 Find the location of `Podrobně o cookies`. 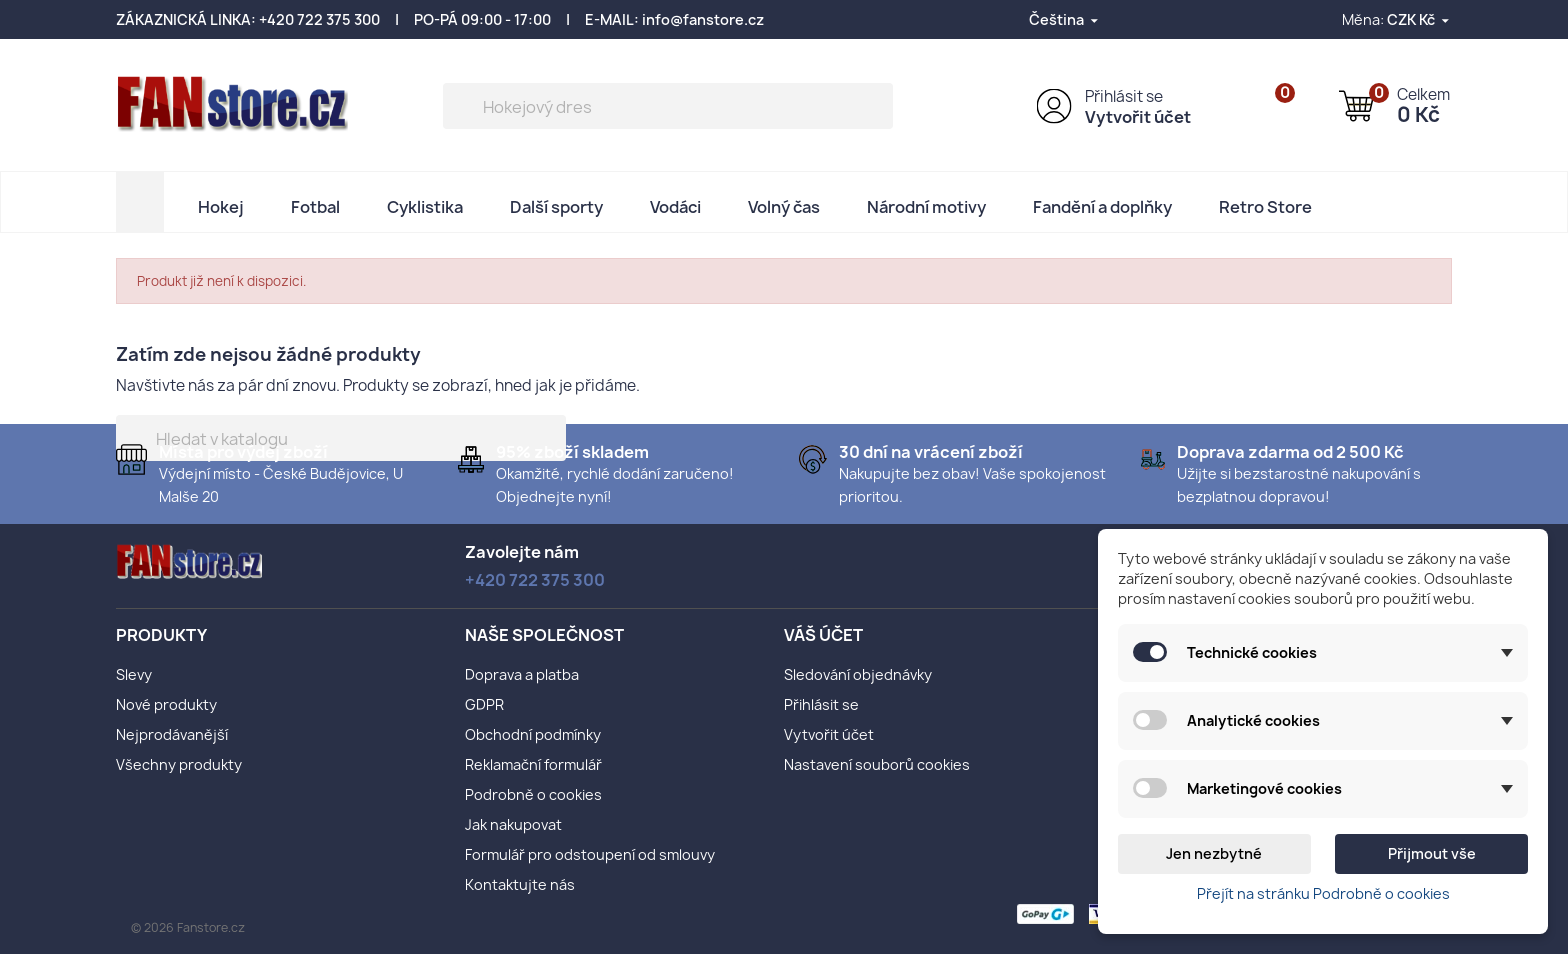

Podrobně o cookies is located at coordinates (533, 794).